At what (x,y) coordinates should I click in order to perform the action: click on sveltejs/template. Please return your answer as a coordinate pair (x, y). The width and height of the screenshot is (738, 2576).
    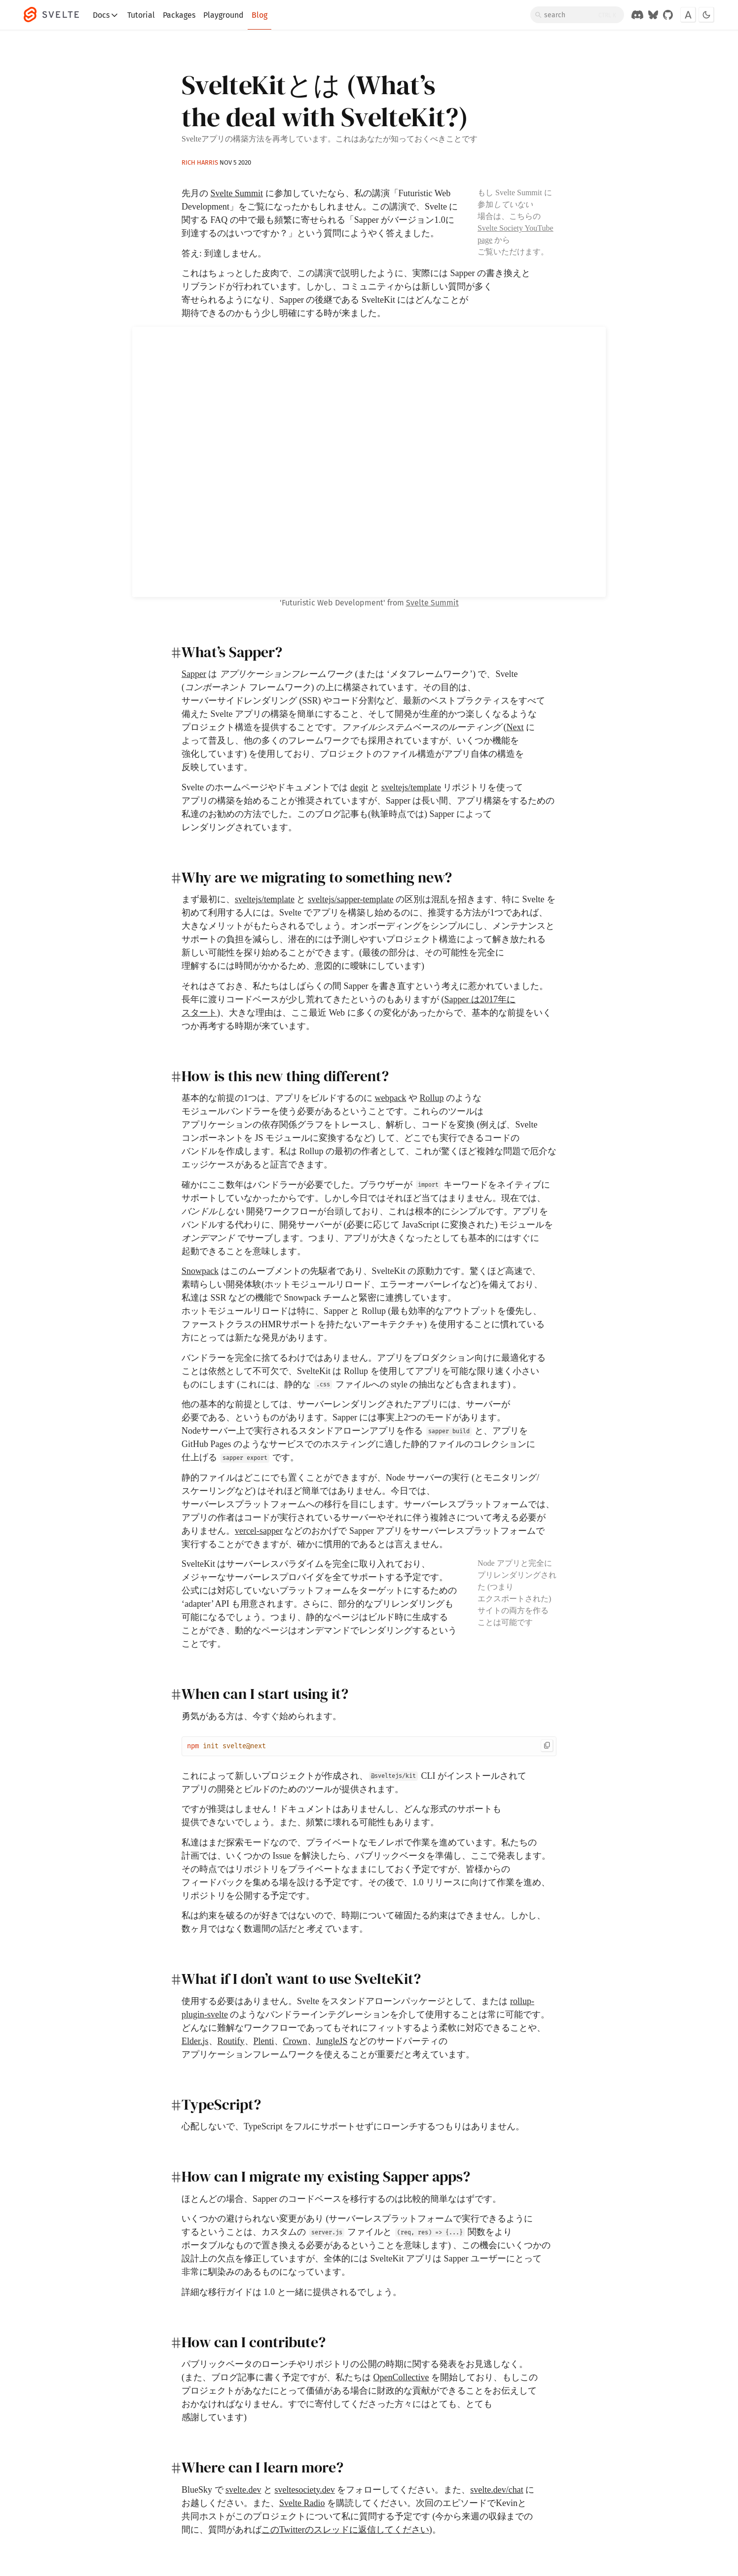
    Looking at the image, I should click on (411, 787).